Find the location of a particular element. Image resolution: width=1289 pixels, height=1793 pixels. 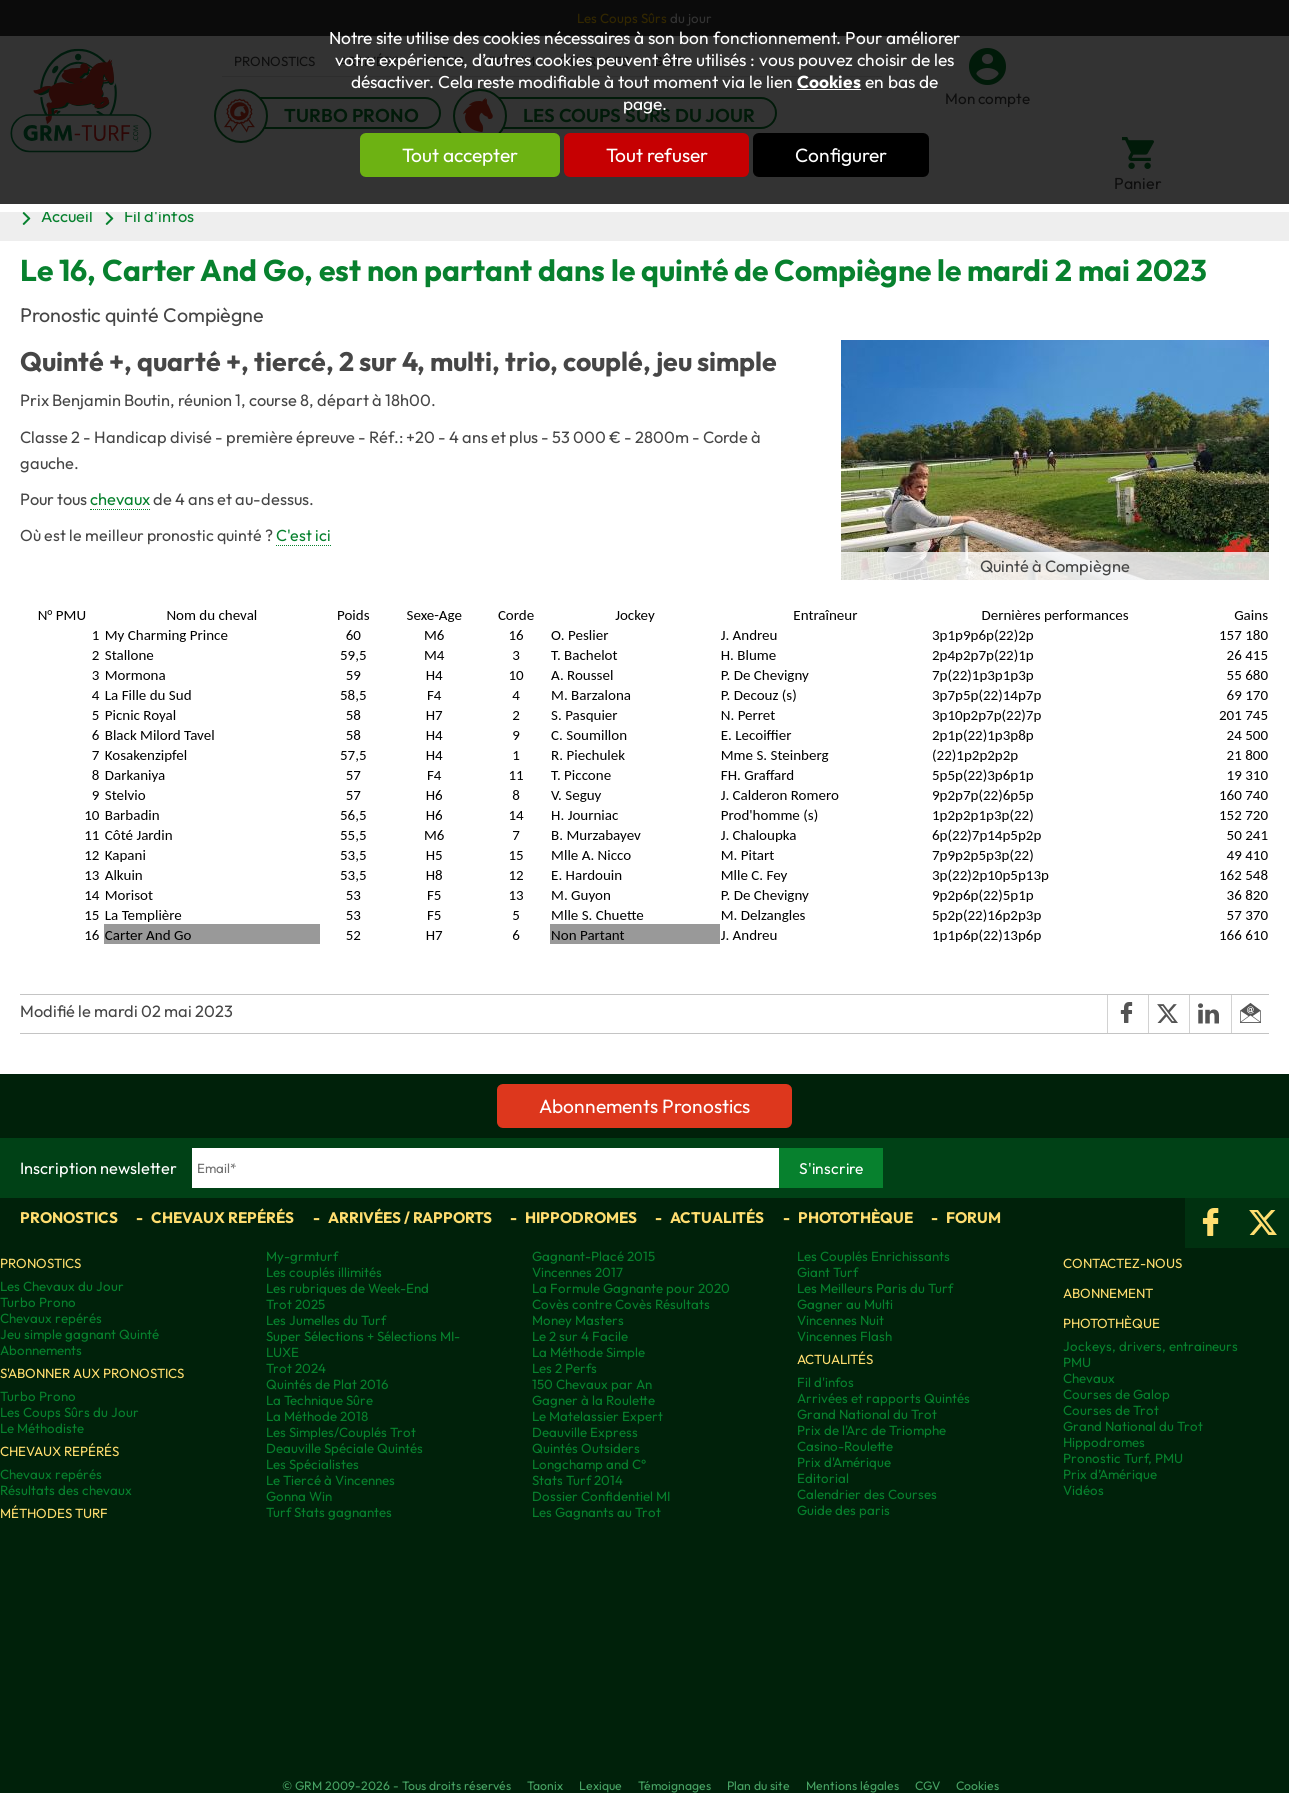

Turf Stats gagnantes is located at coordinates (329, 1512).